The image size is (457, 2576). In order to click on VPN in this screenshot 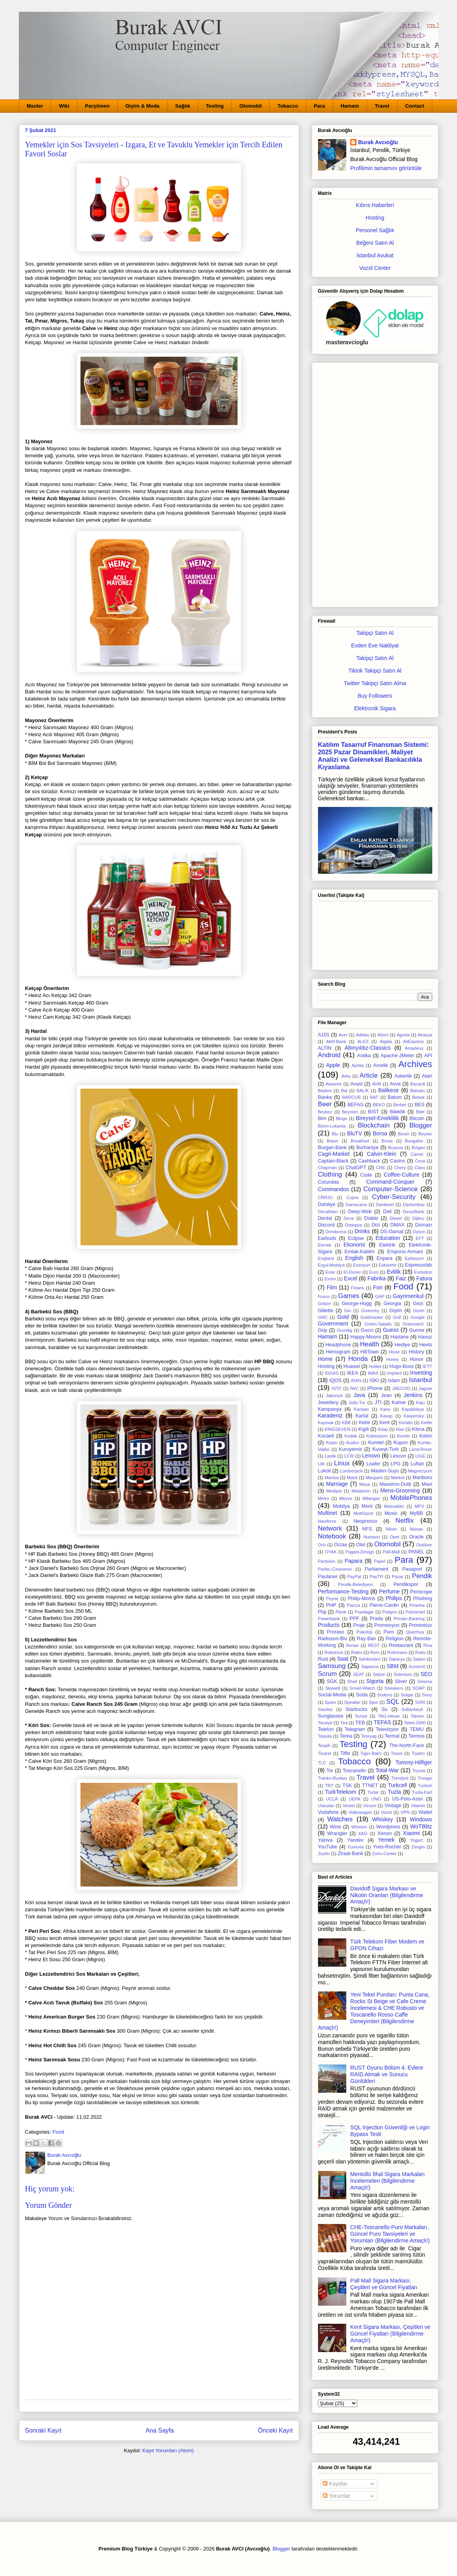, I will do `click(404, 1812)`.